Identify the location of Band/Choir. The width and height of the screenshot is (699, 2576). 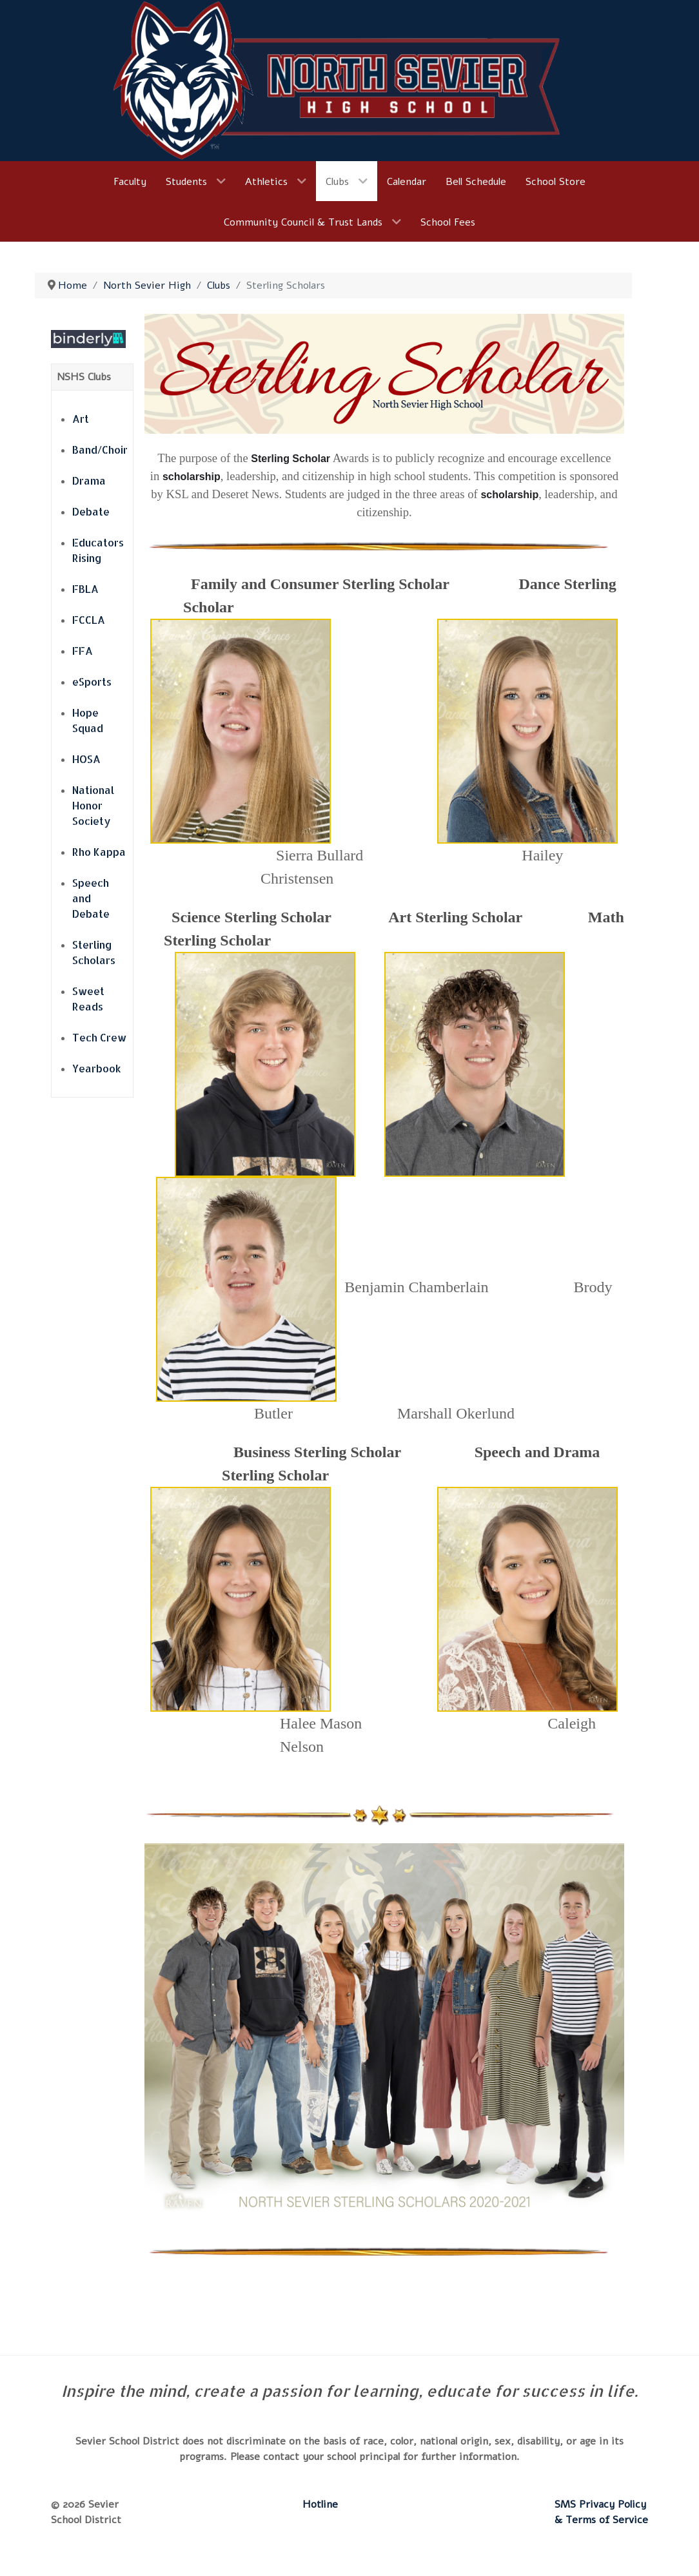
(100, 449).